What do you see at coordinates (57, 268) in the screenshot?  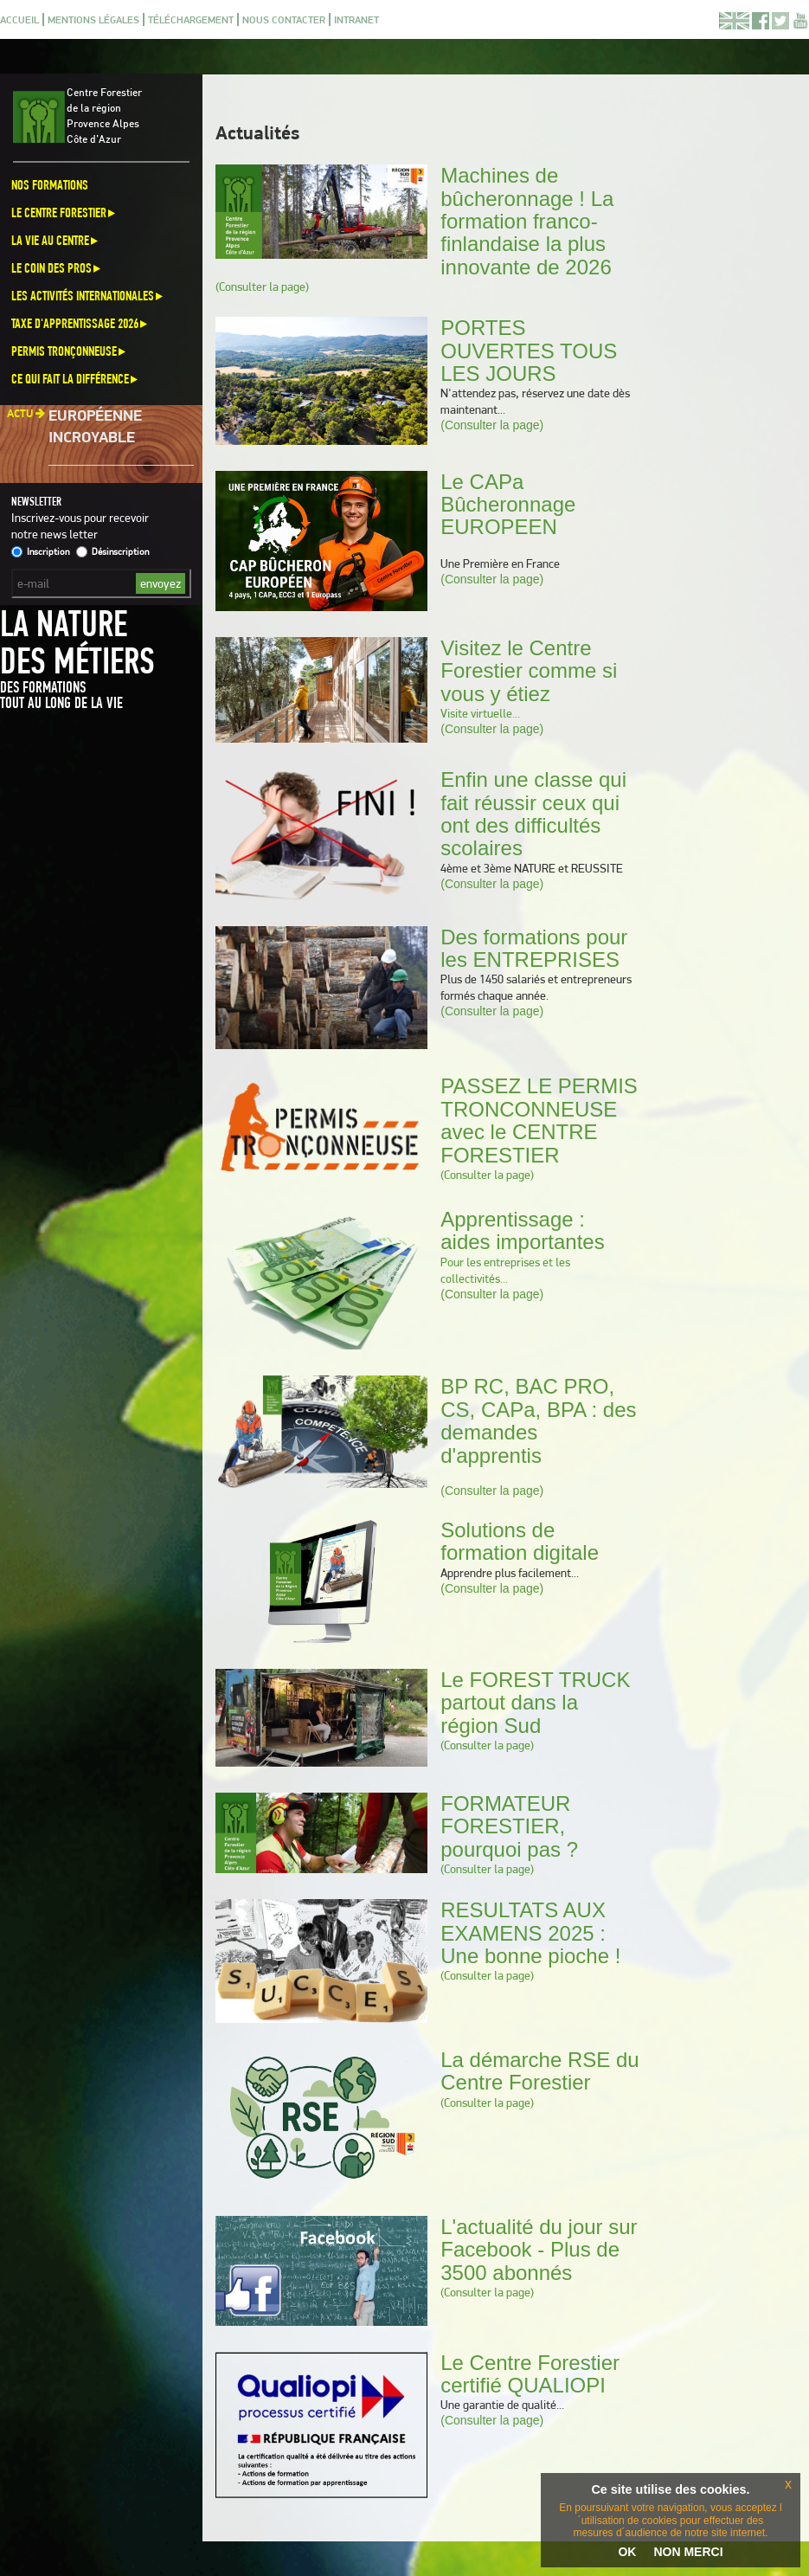 I see `Le coin des pros` at bounding box center [57, 268].